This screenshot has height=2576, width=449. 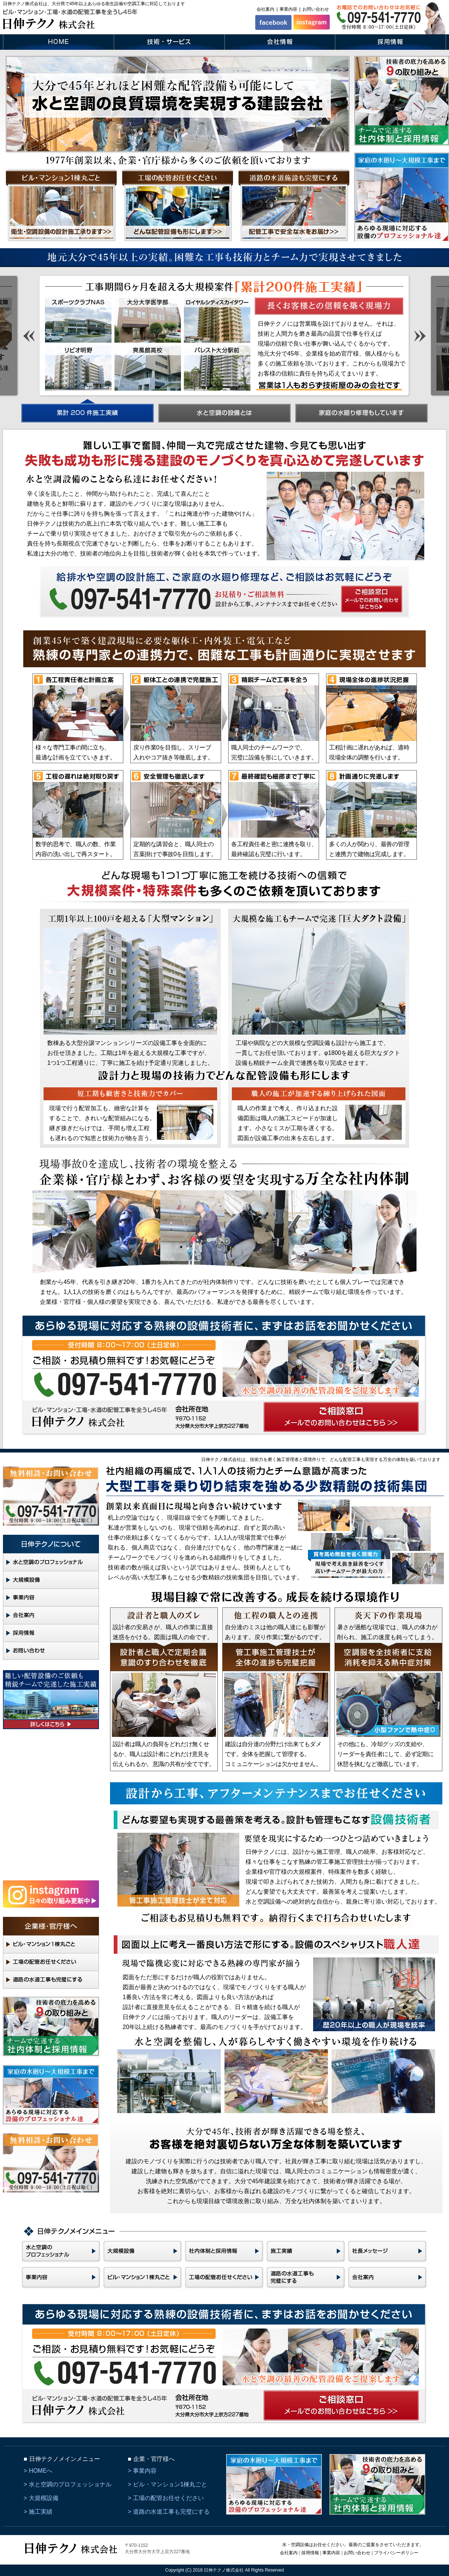 What do you see at coordinates (29, 336) in the screenshot?
I see `Prev` at bounding box center [29, 336].